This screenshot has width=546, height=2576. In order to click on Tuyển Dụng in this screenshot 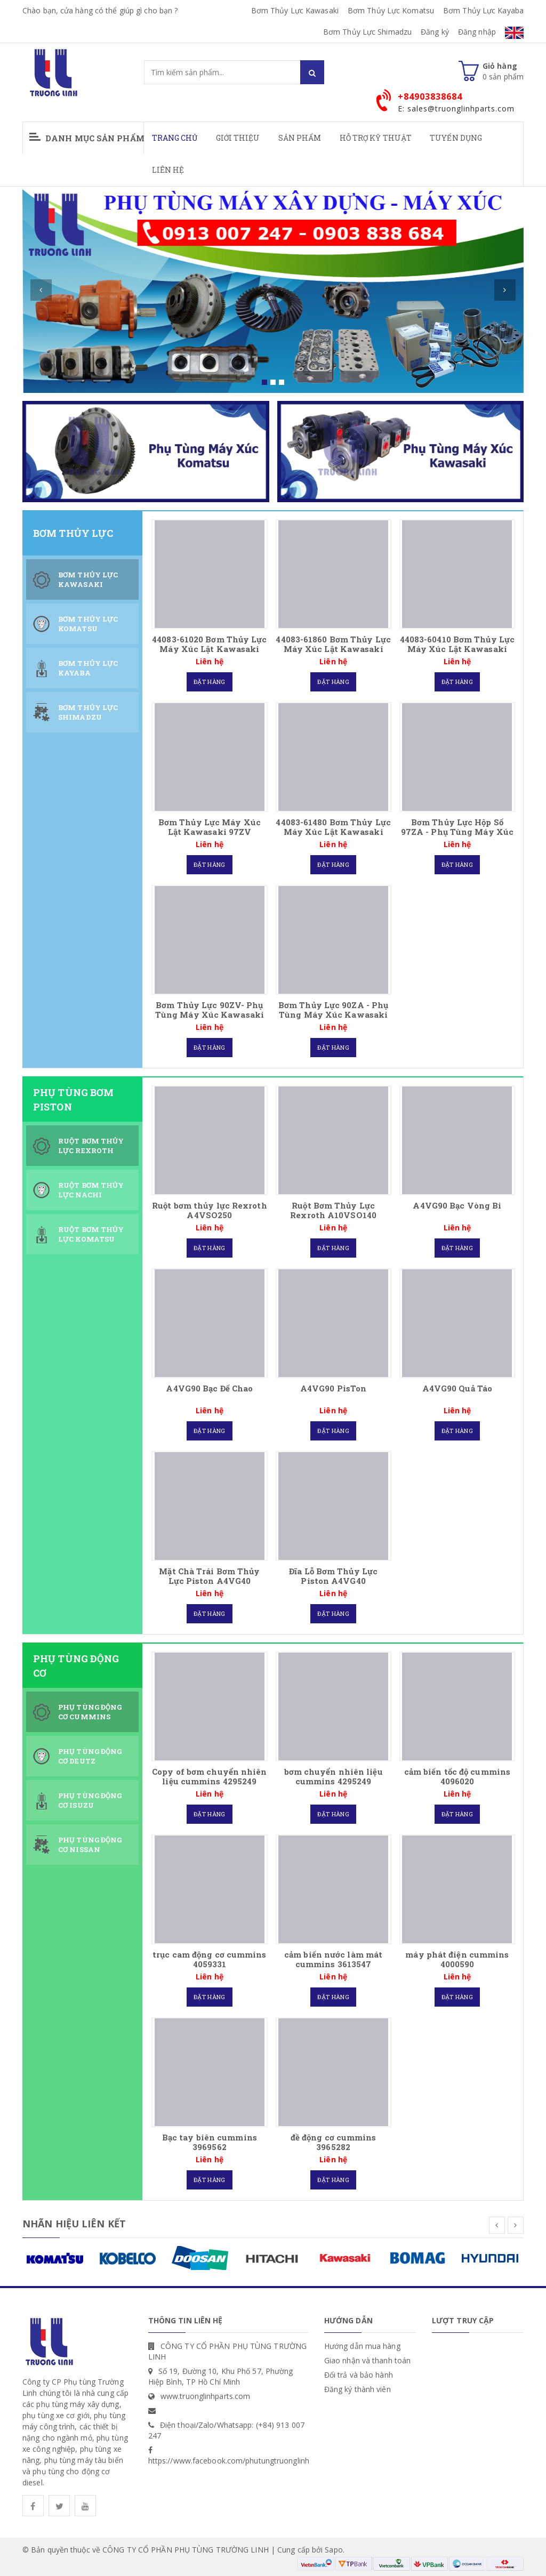, I will do `click(456, 138)`.